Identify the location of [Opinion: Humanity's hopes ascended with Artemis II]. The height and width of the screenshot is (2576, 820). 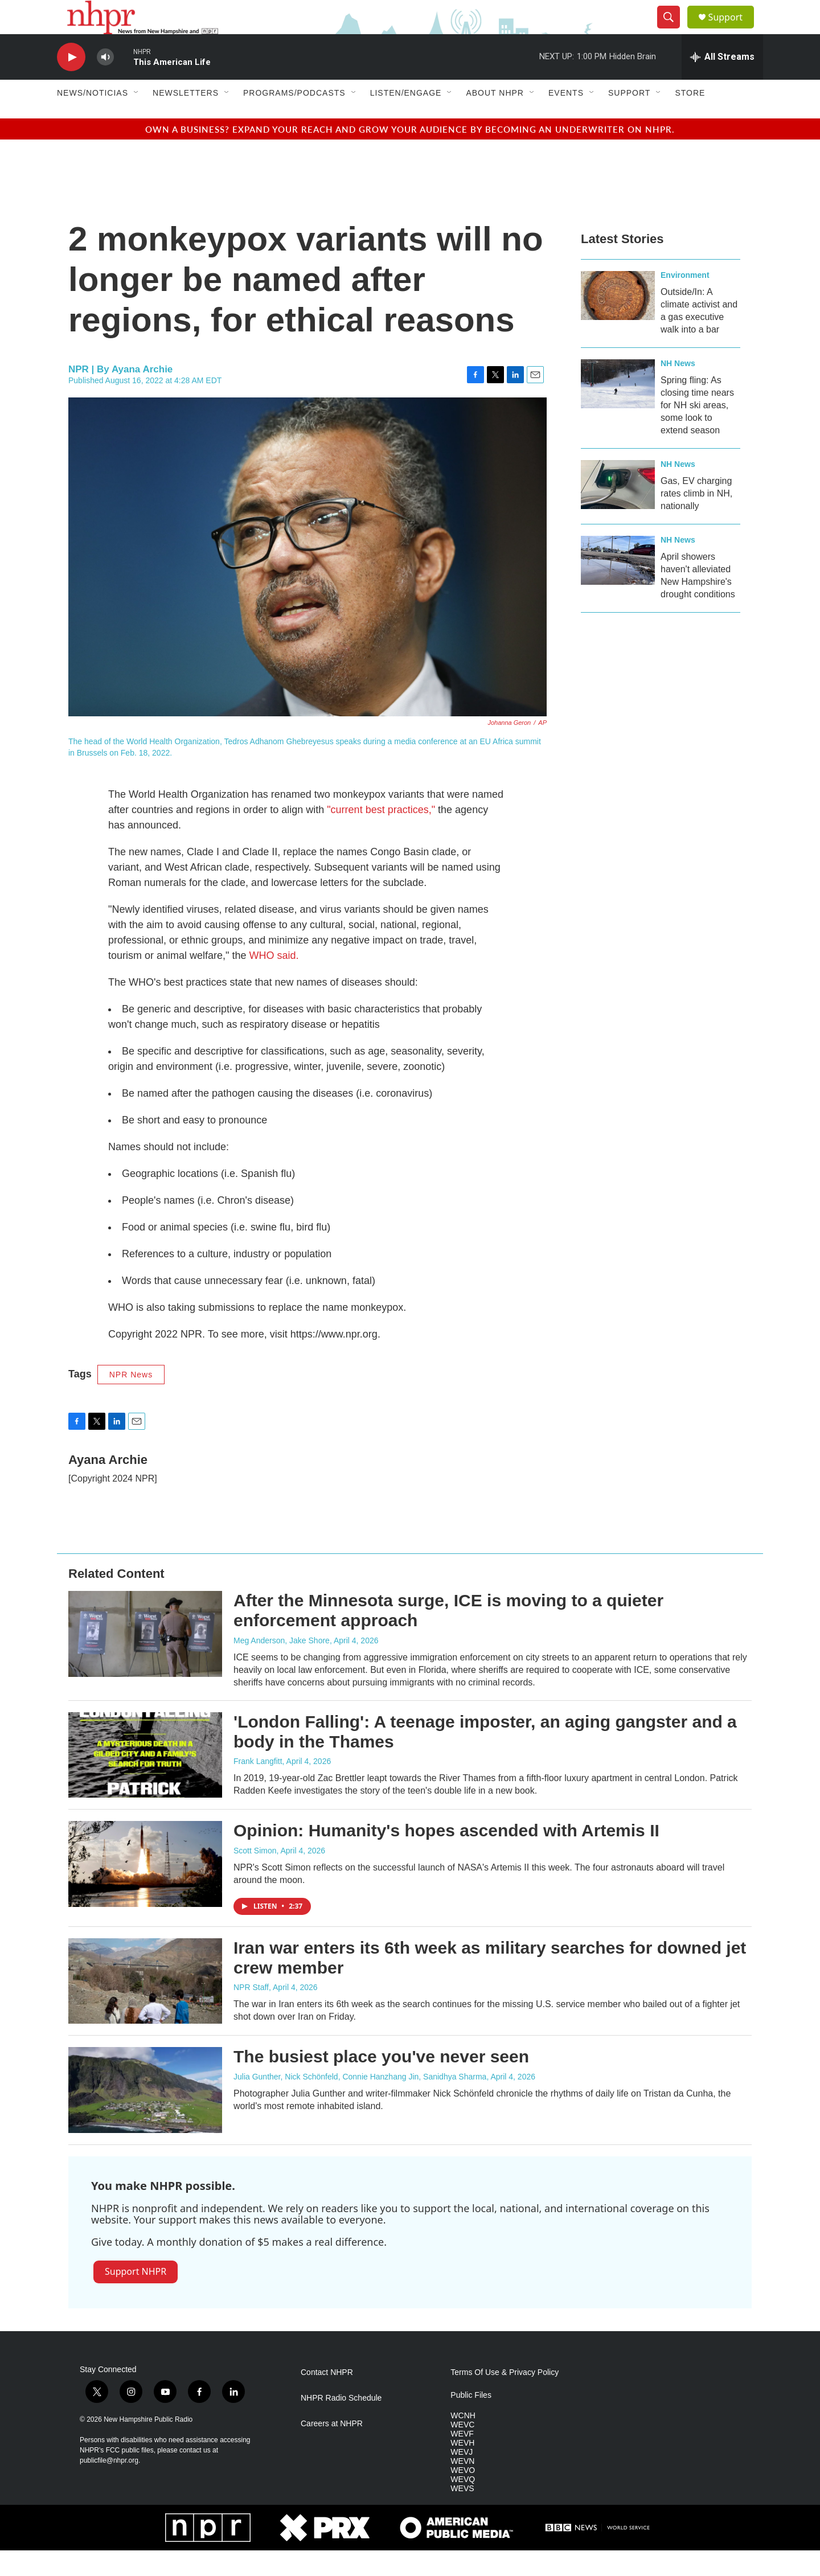
(145, 1889).